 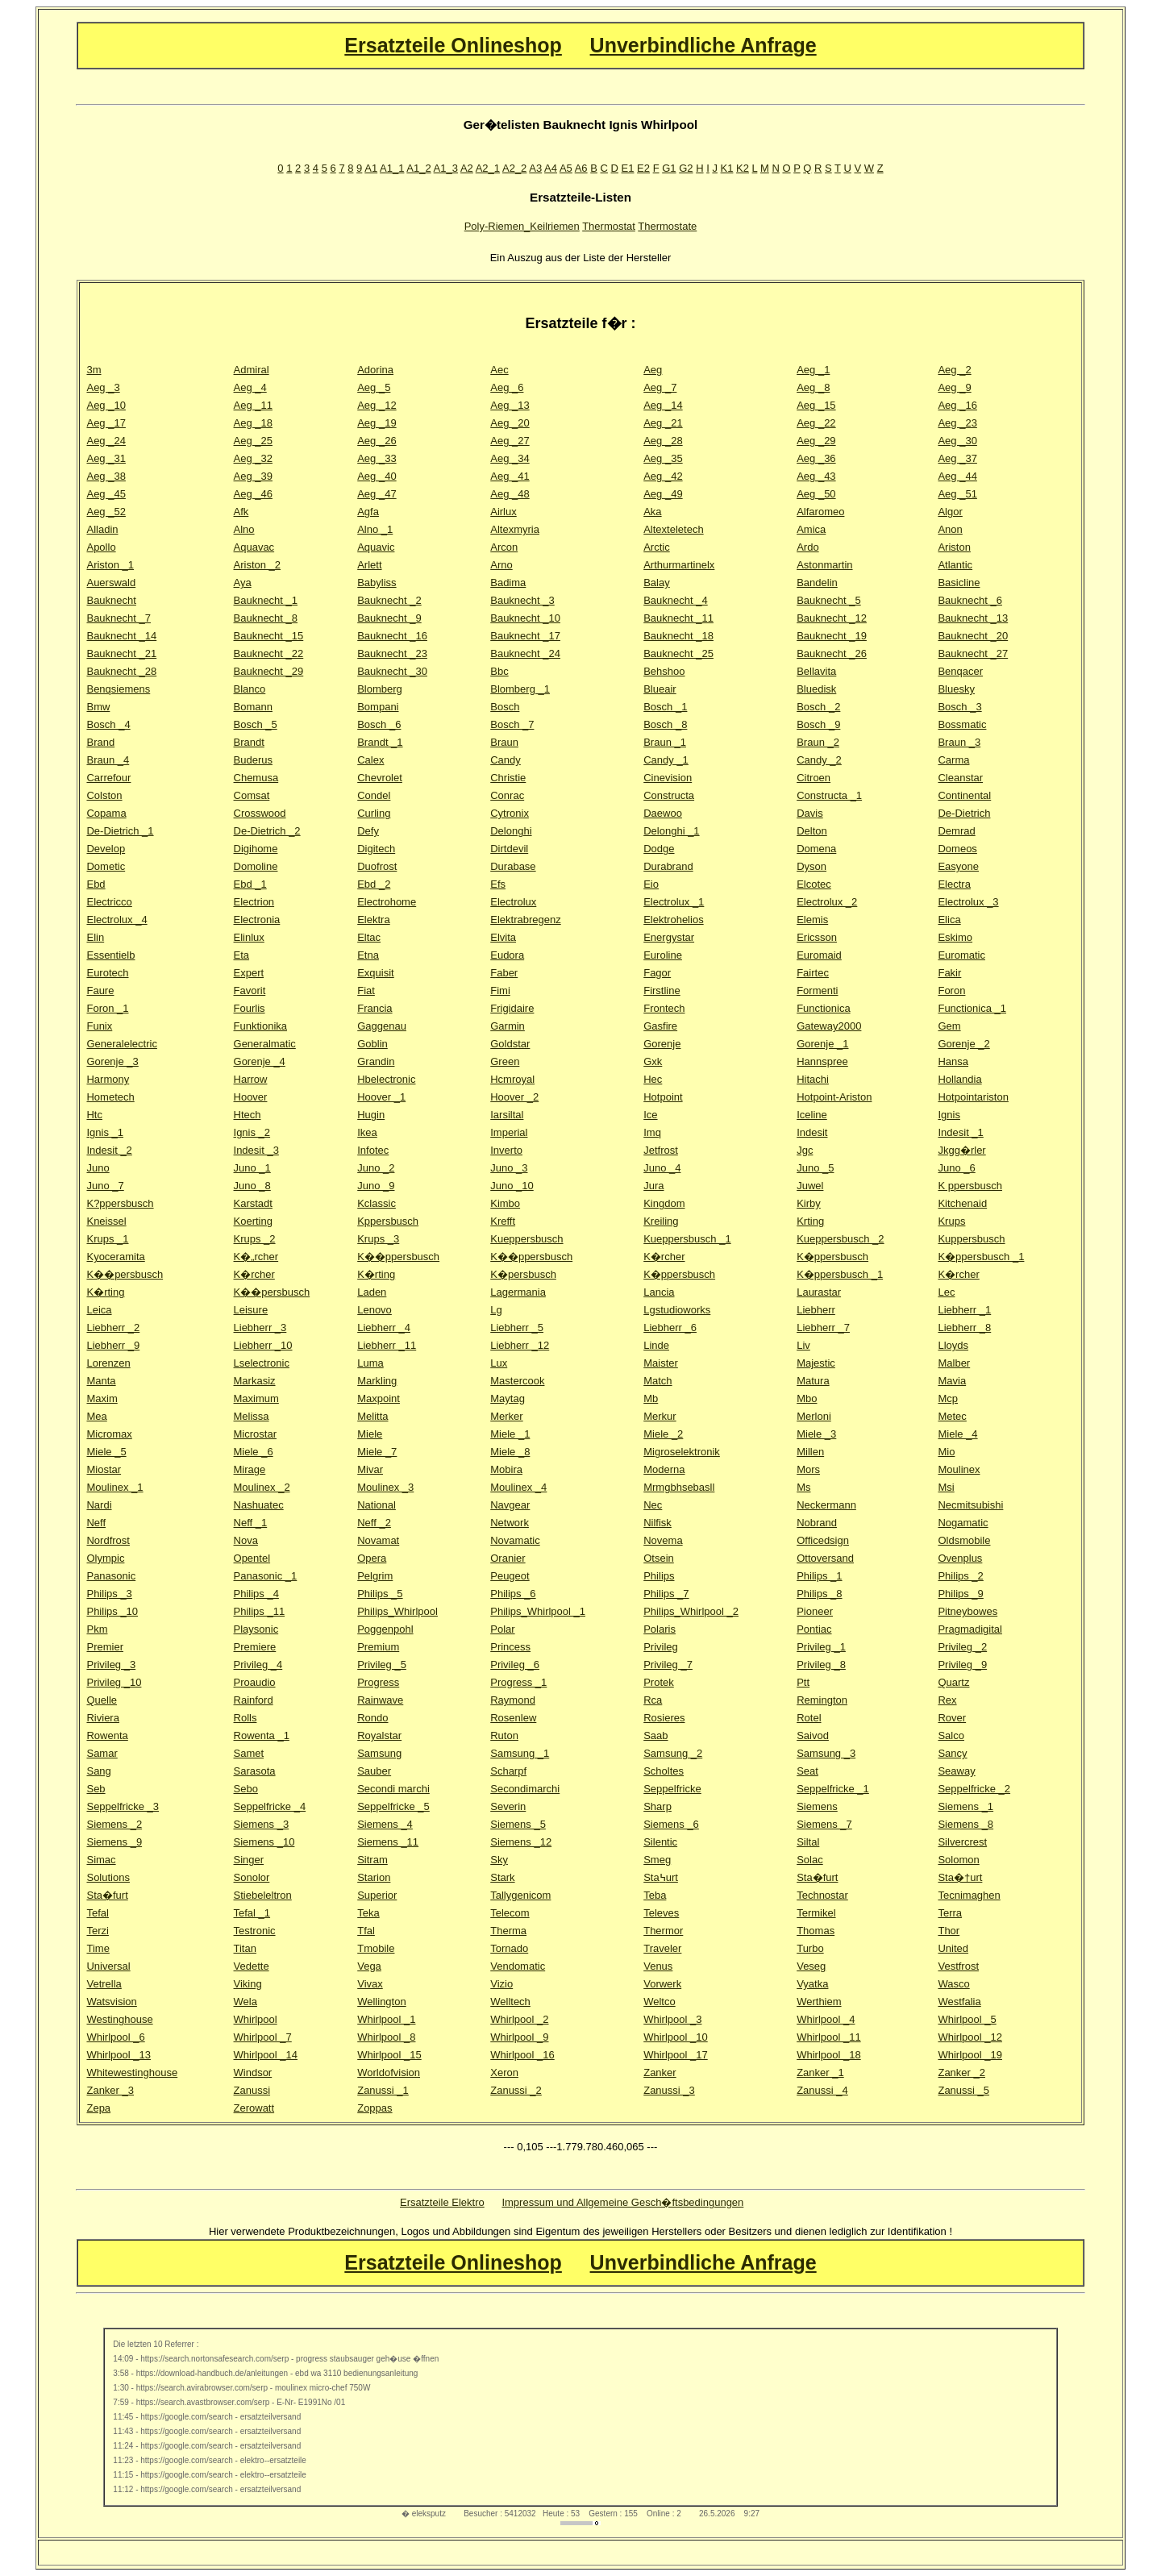 I want to click on Lec, so click(x=946, y=1292).